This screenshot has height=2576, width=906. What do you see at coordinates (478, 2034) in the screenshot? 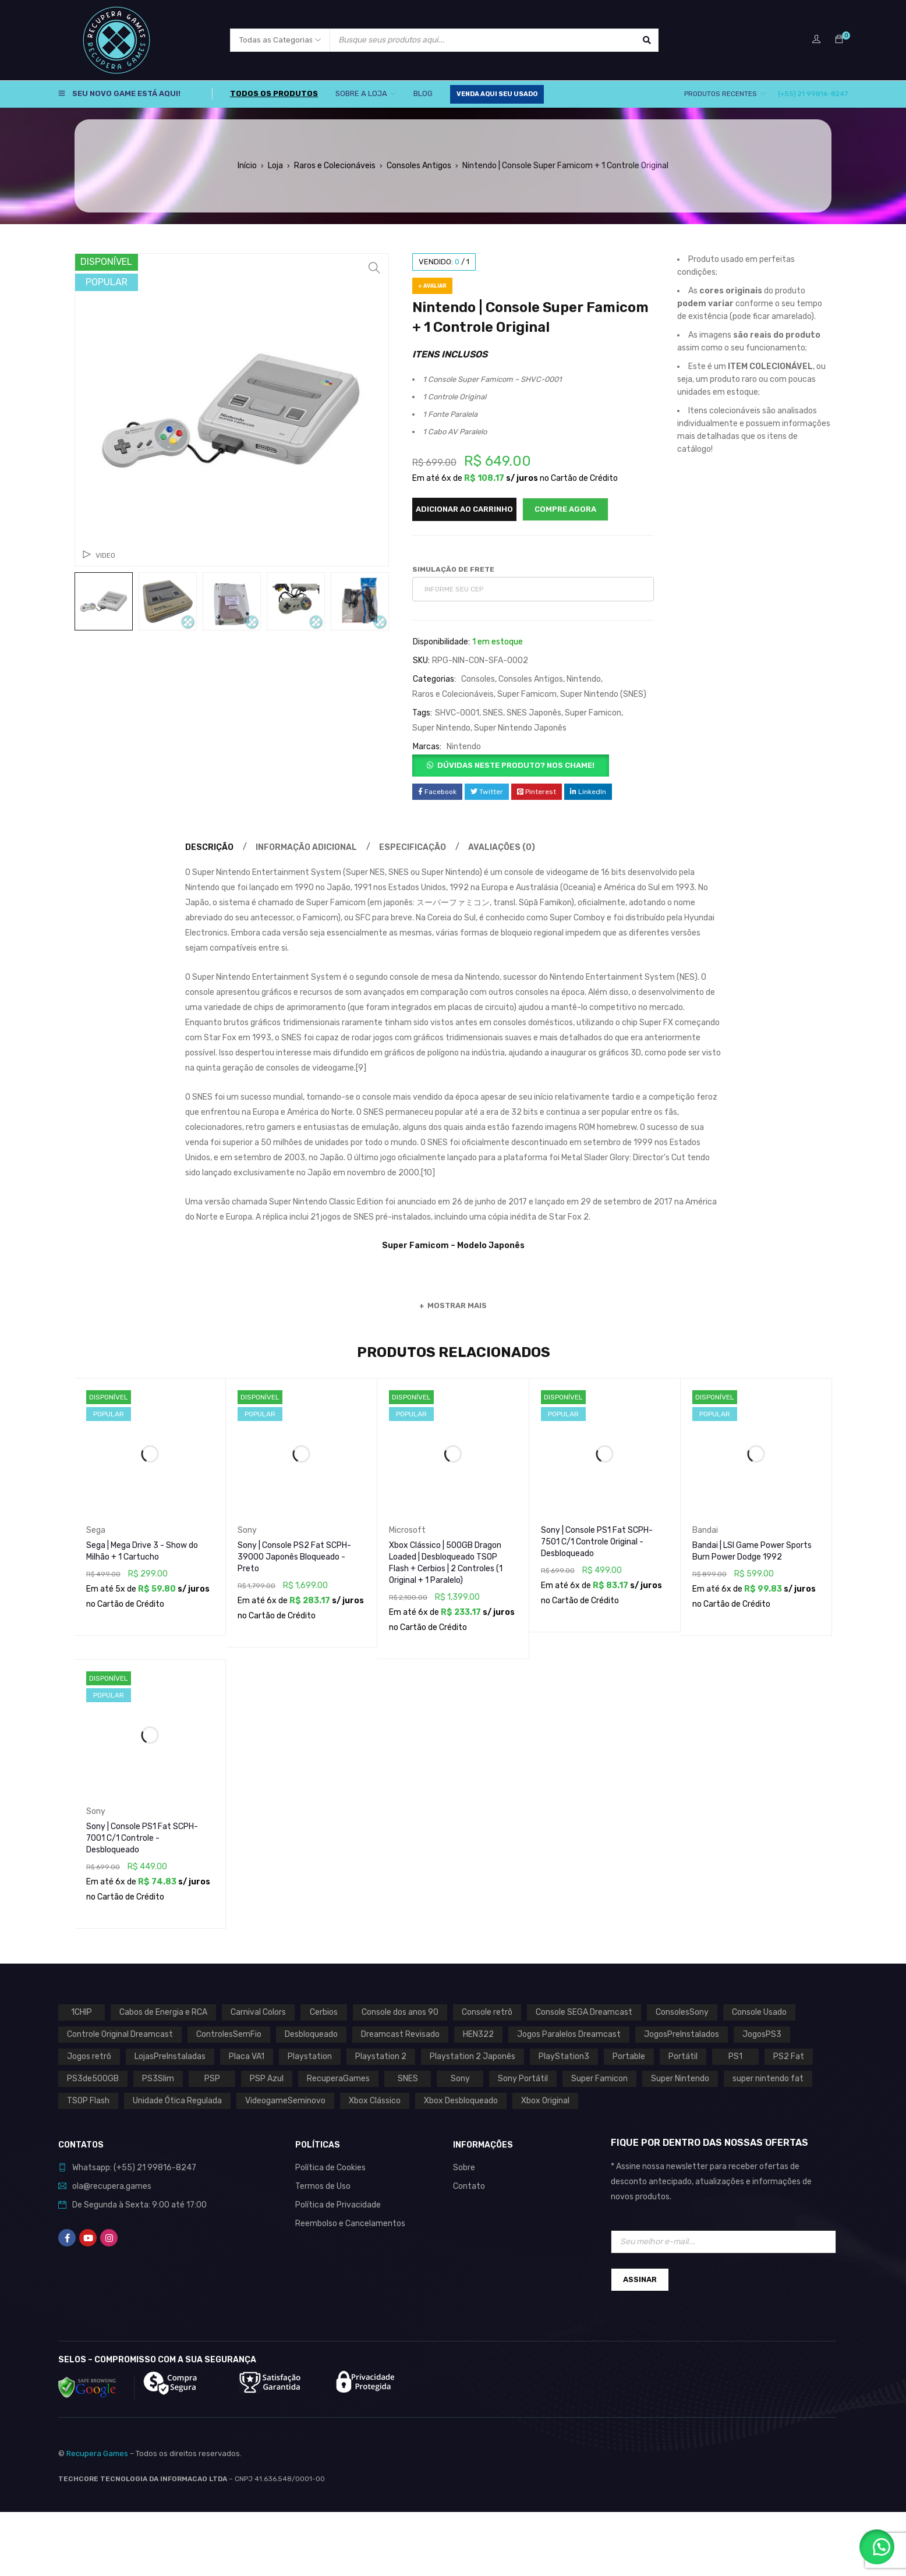
I see `HEN322 [HEN322 (0 produto)]` at bounding box center [478, 2034].